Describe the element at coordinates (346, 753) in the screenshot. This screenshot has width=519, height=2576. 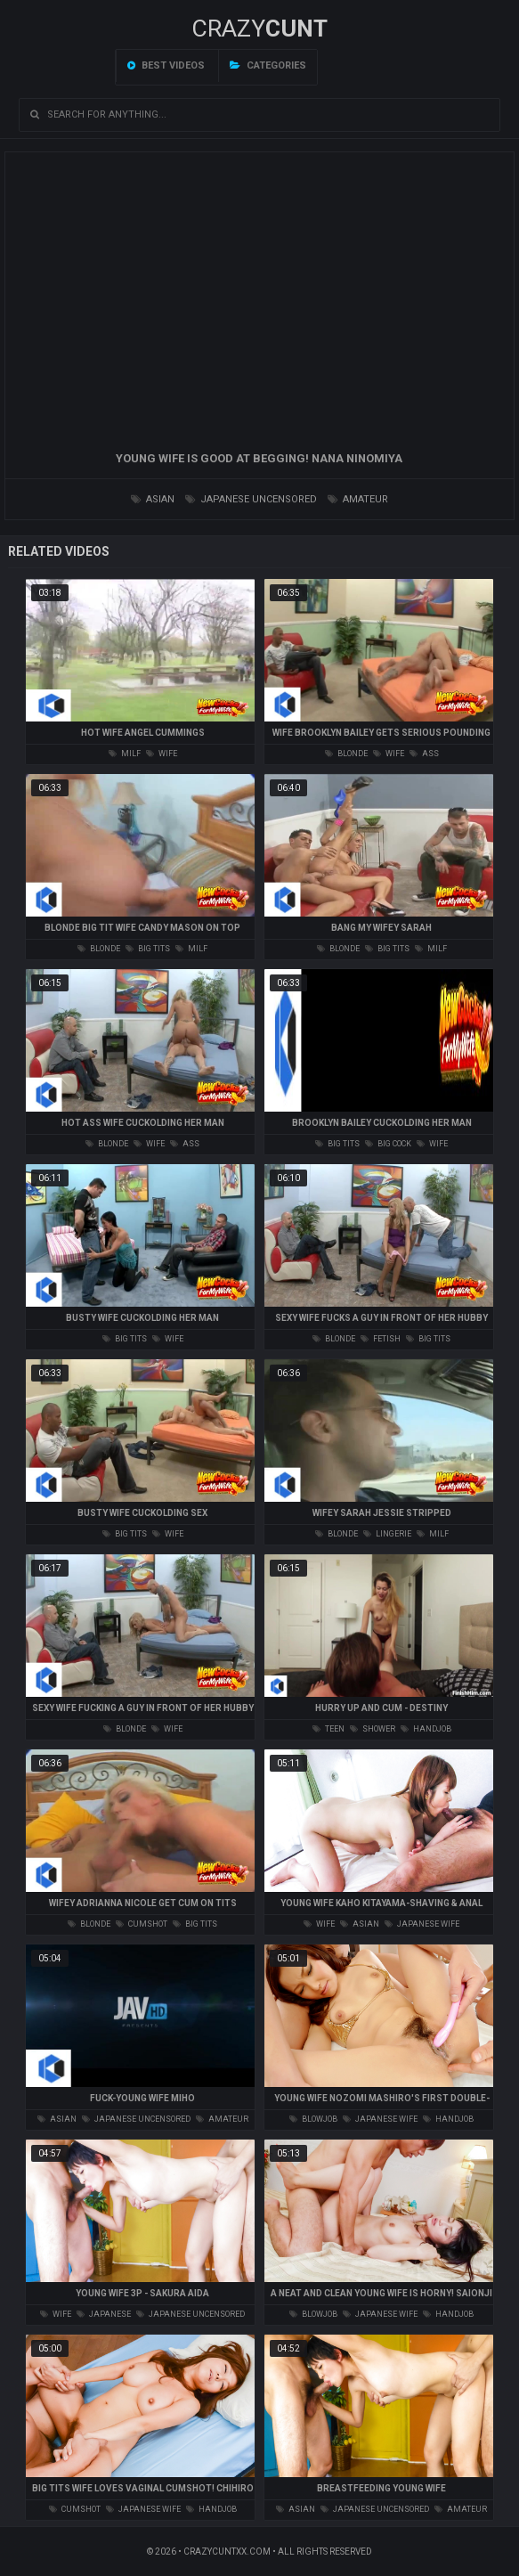
I see `blonde` at that location.